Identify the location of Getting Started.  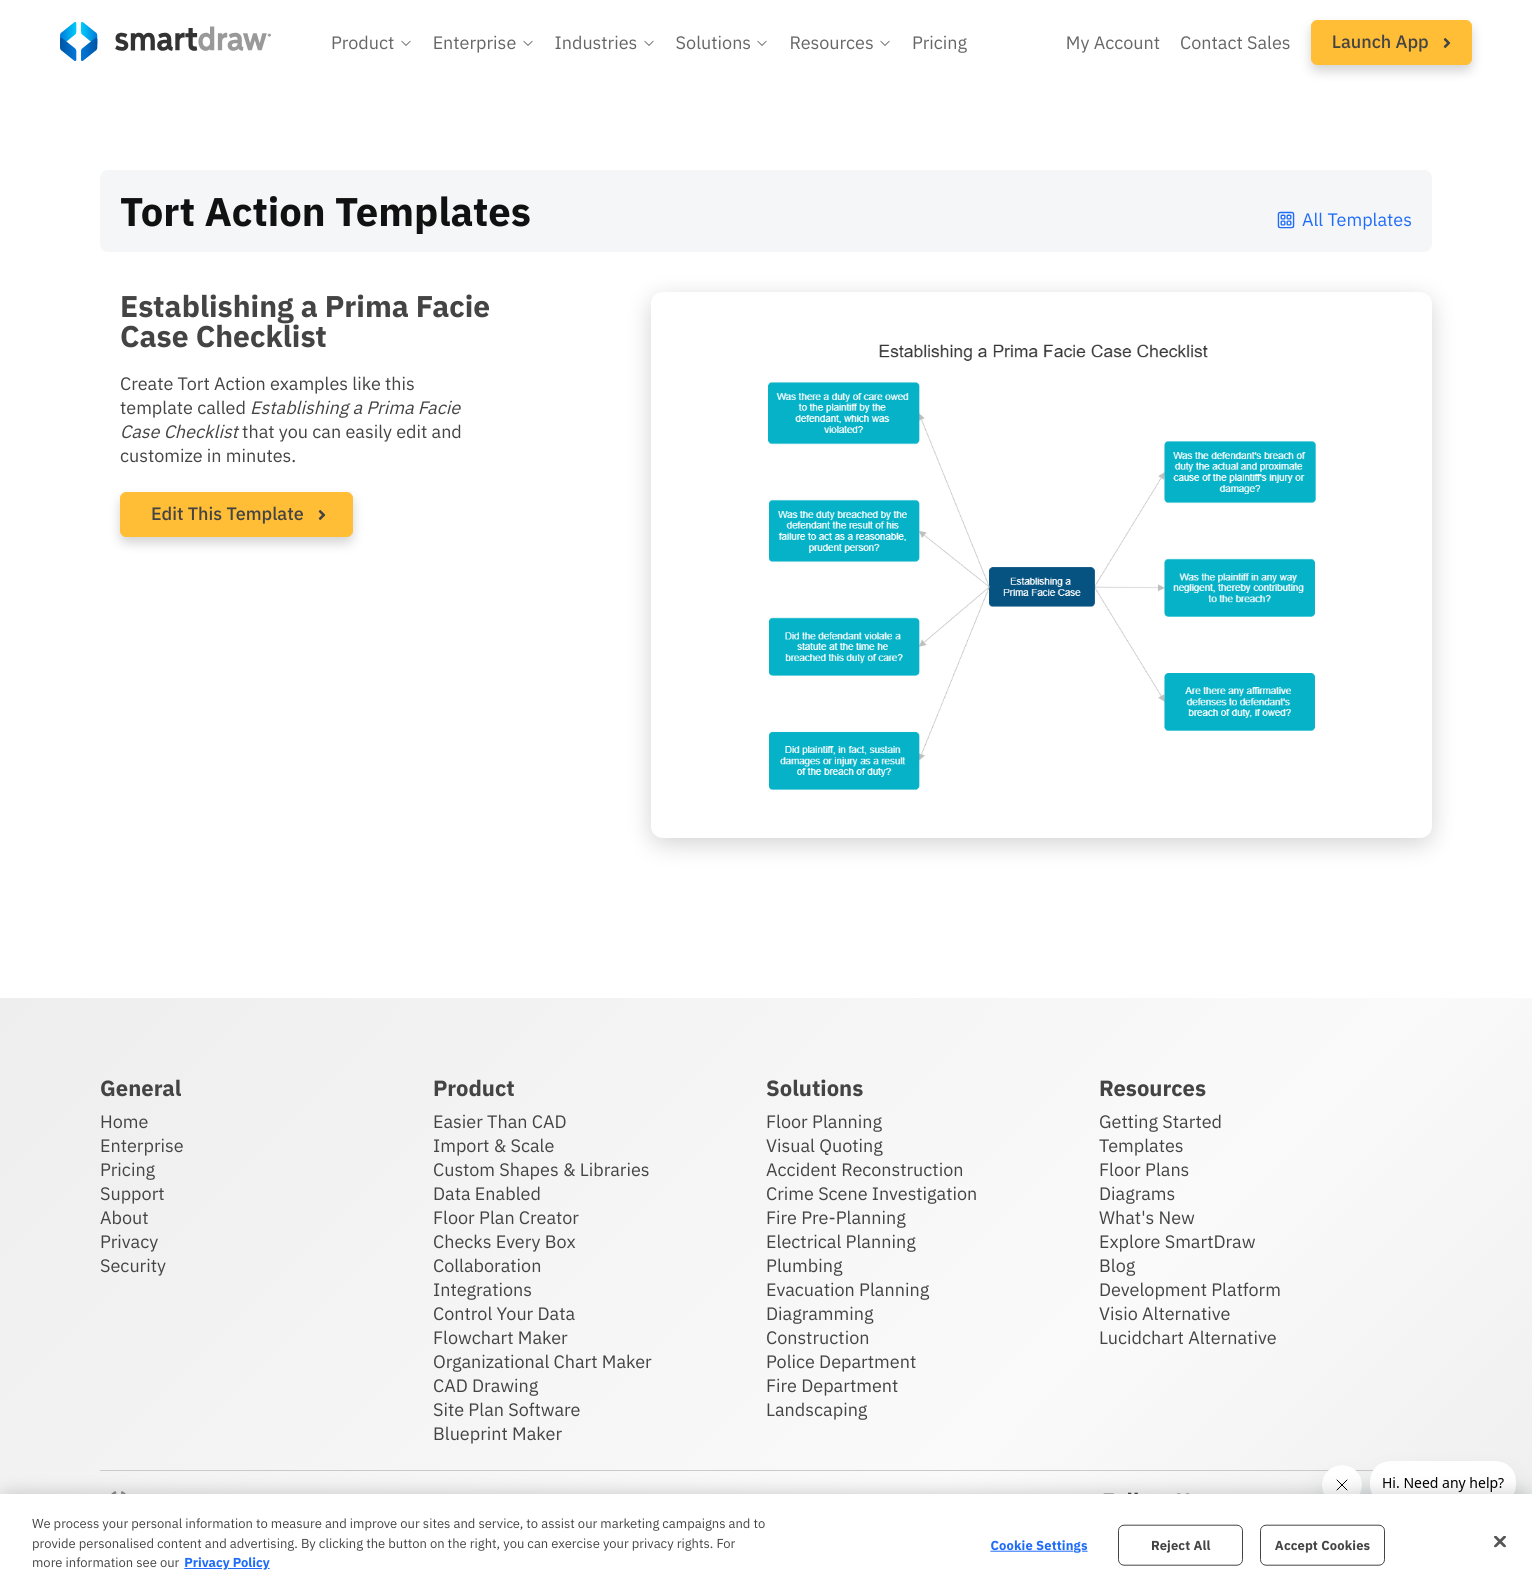
(1160, 1121).